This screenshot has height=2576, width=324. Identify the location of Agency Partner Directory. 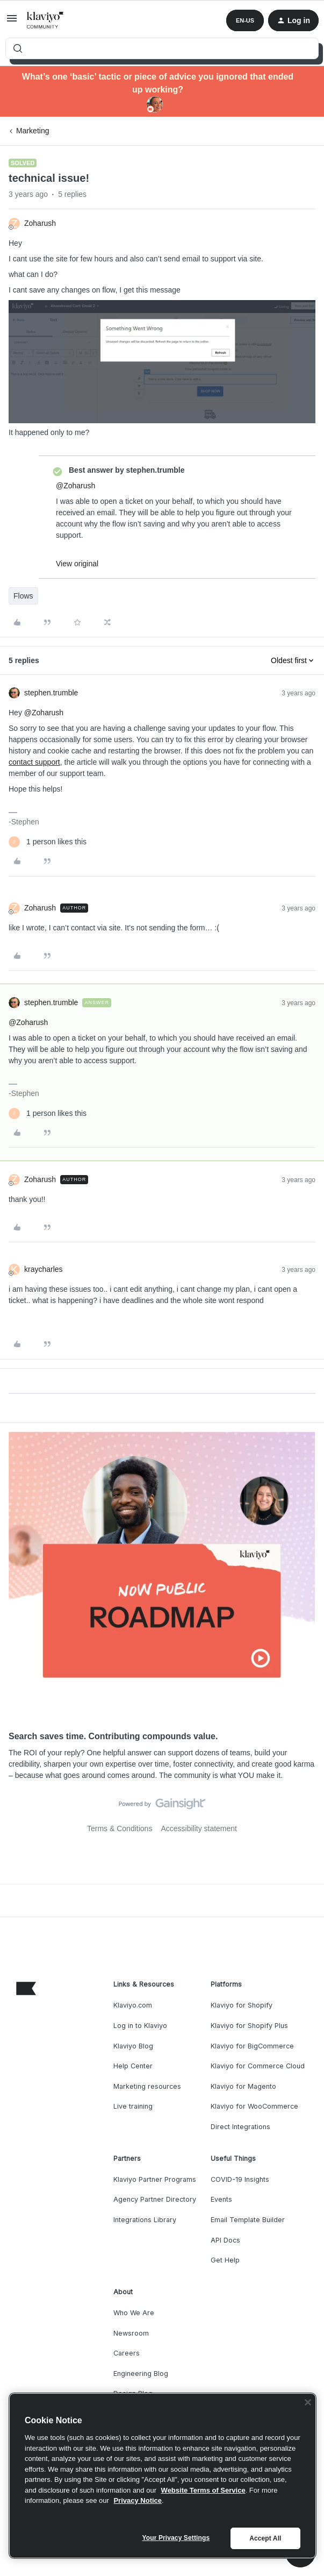
(154, 2199).